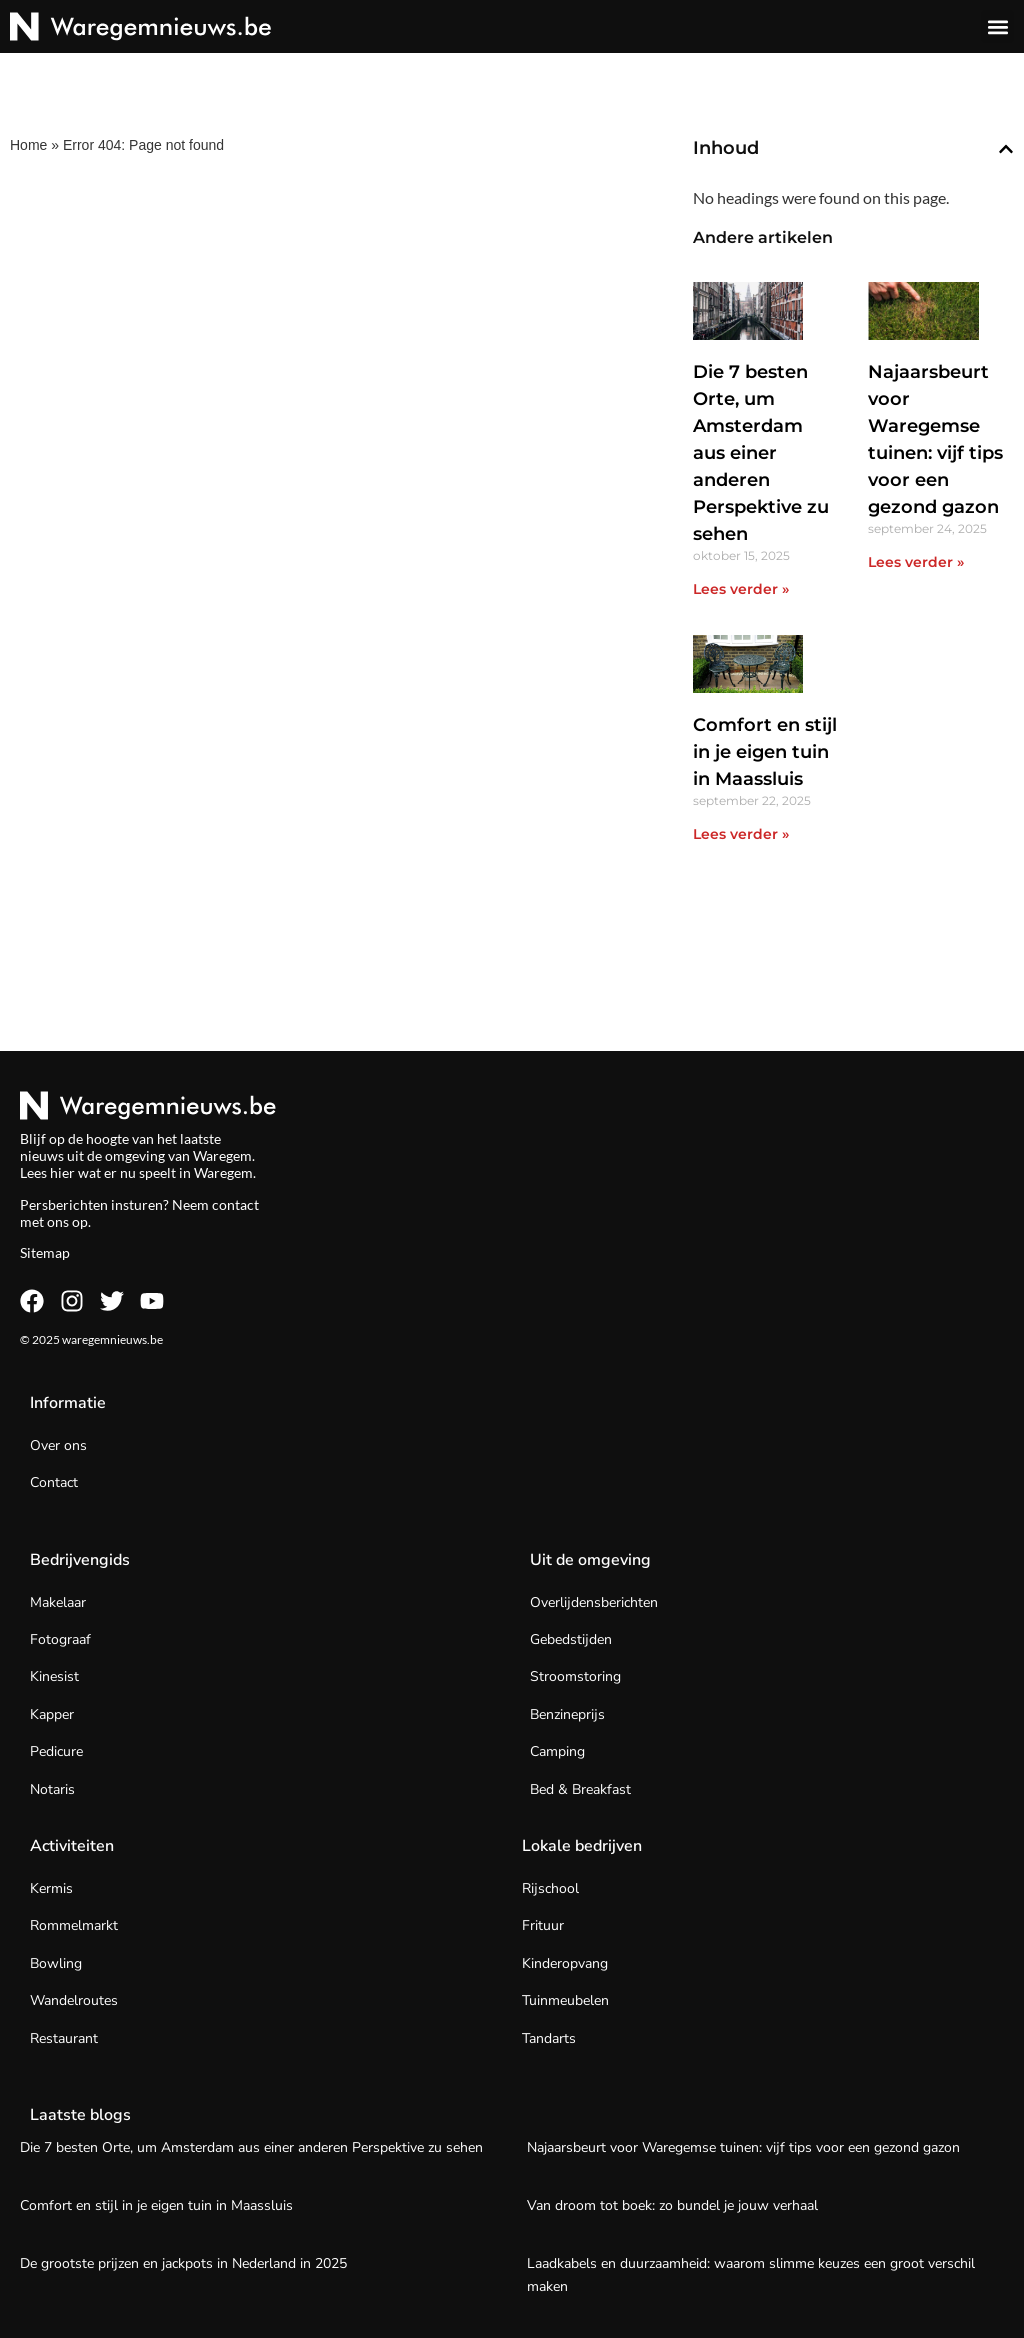 The width and height of the screenshot is (1024, 2338). Describe the element at coordinates (741, 589) in the screenshot. I see `Lees verder » [Lees meer over Die 7 besten Orte, um Amsterdam aus einer anderen Perspektive zu sehen]` at that location.